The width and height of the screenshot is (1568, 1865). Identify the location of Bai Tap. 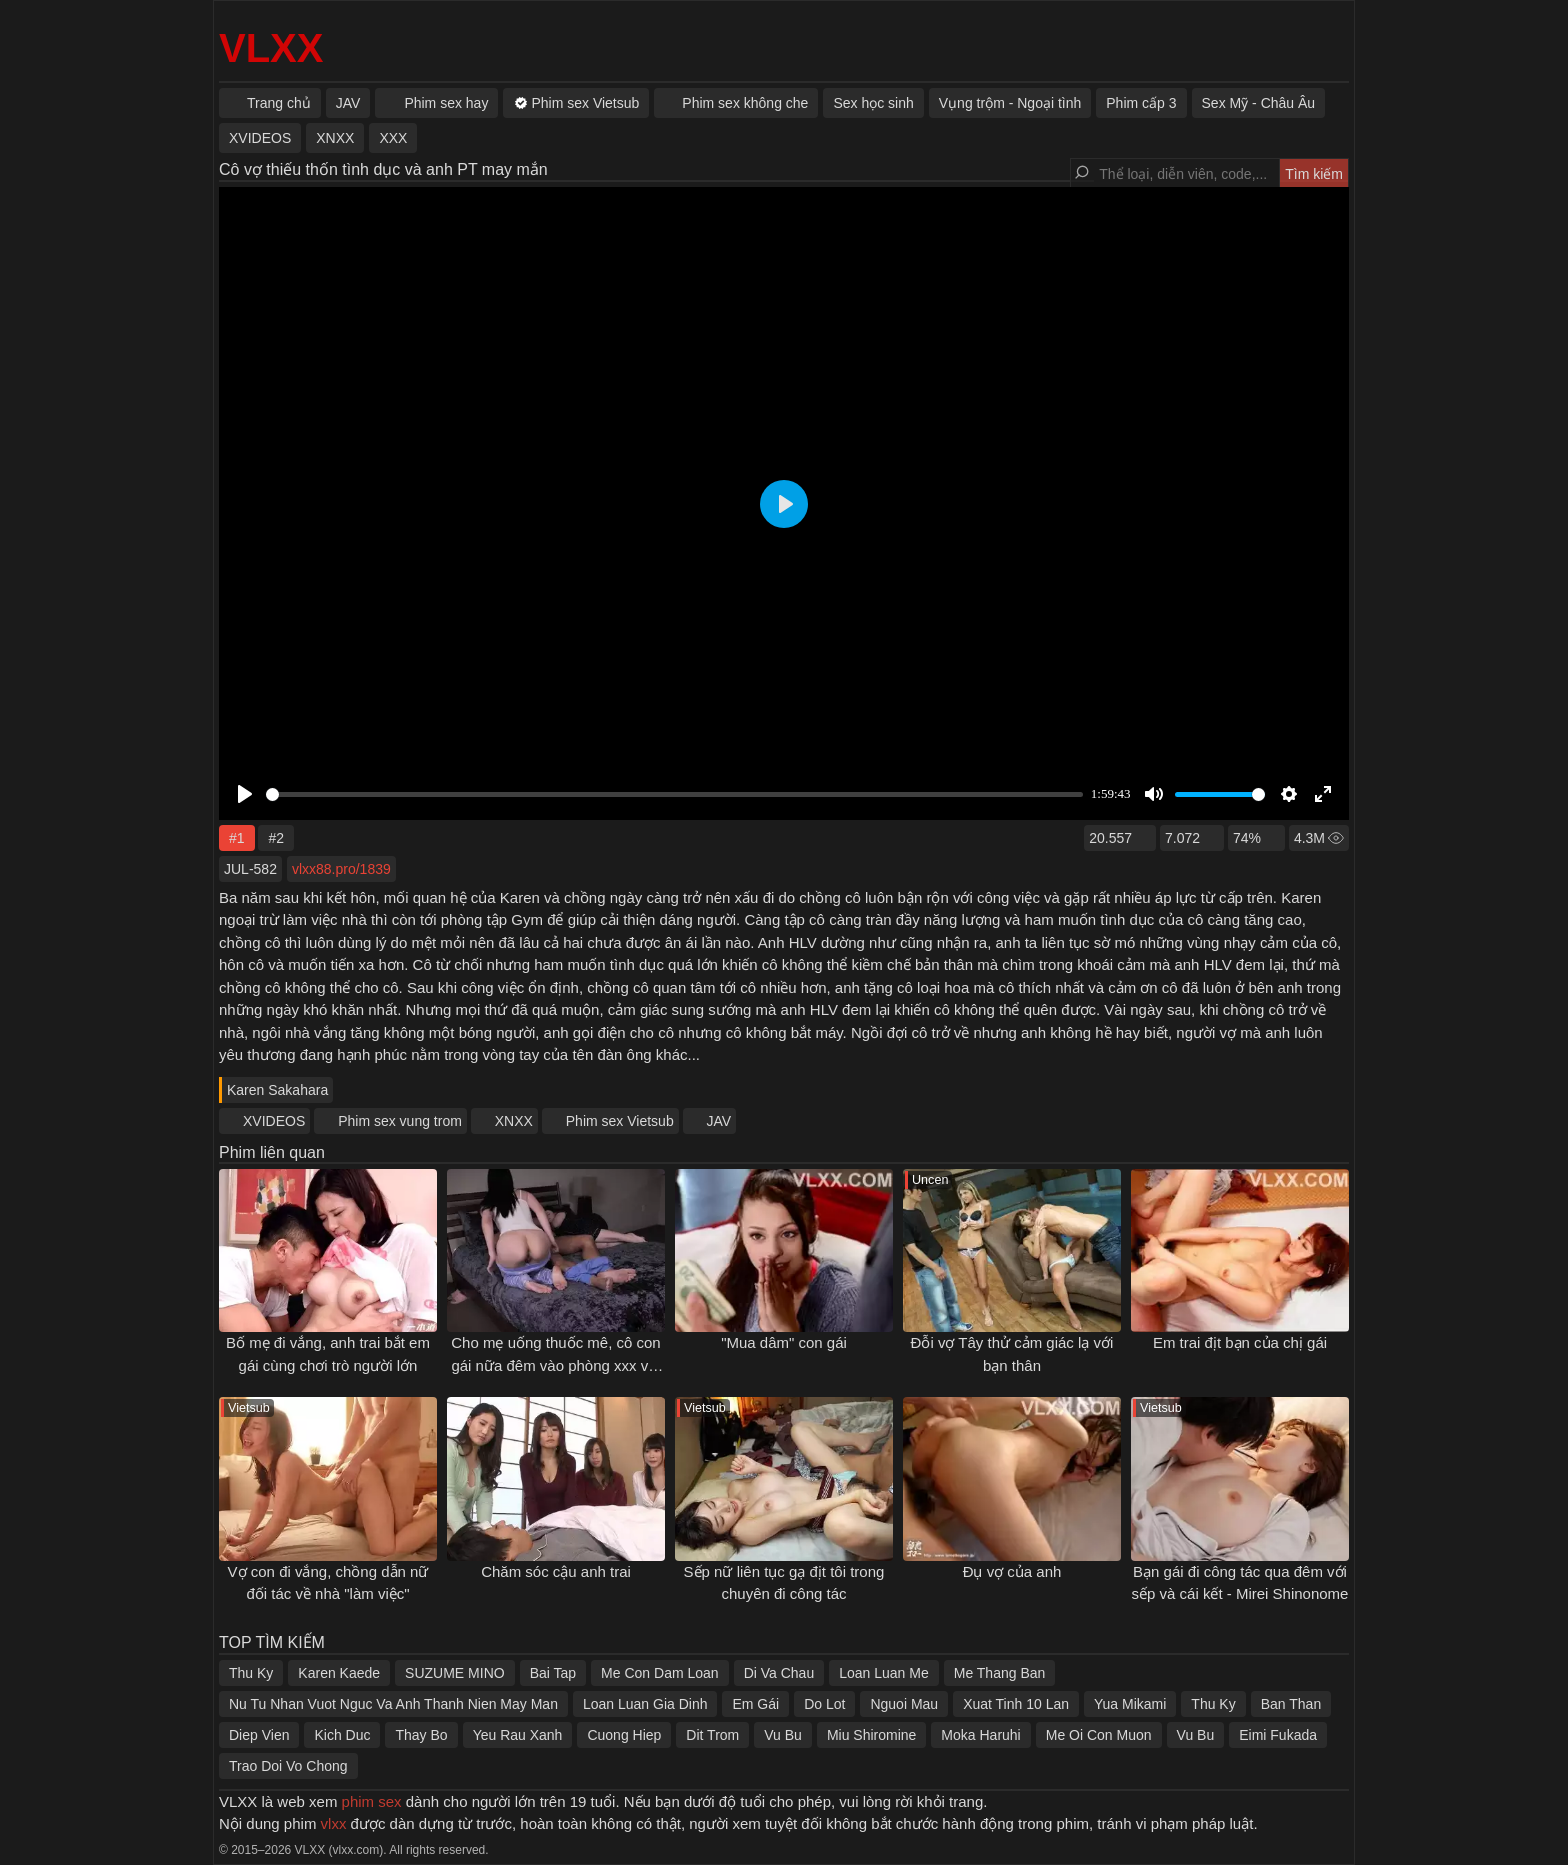
(553, 1673).